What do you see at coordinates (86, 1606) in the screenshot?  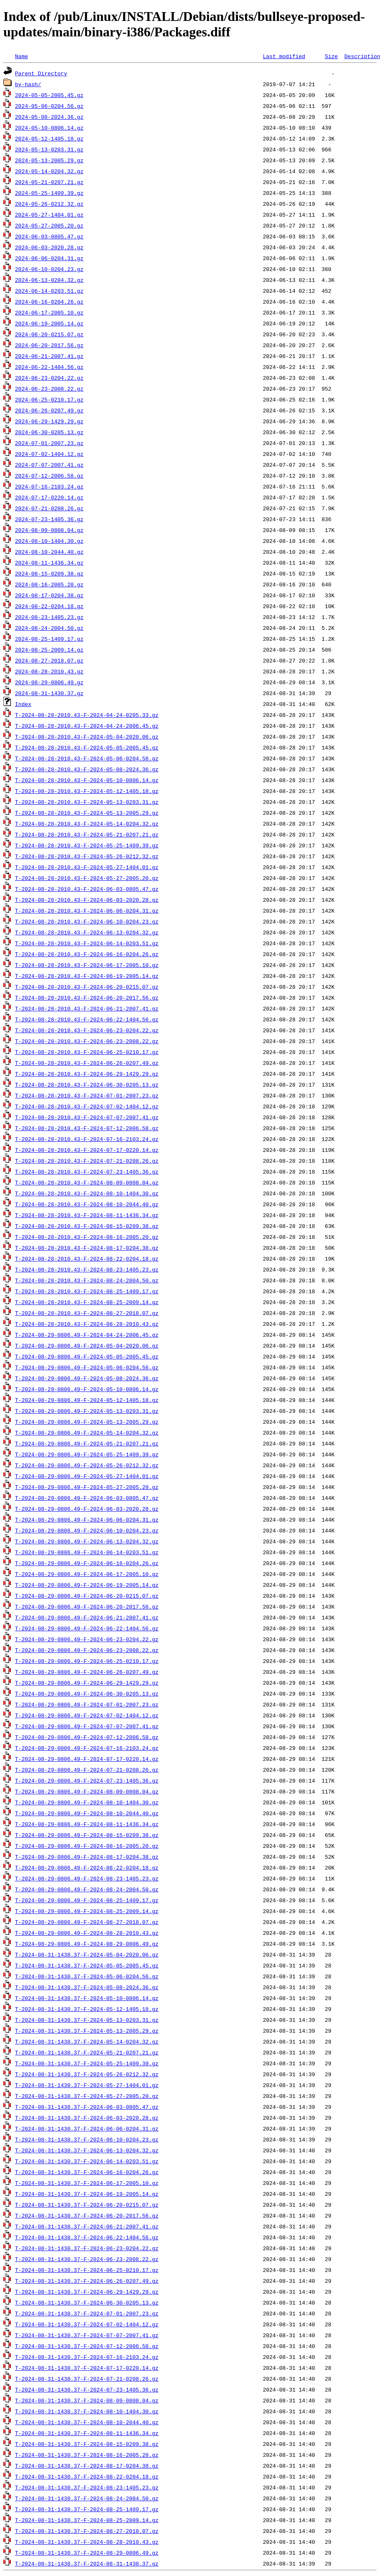 I see `T-2024-08-29-0806.49-F-2024-06-20-2017.56.gz` at bounding box center [86, 1606].